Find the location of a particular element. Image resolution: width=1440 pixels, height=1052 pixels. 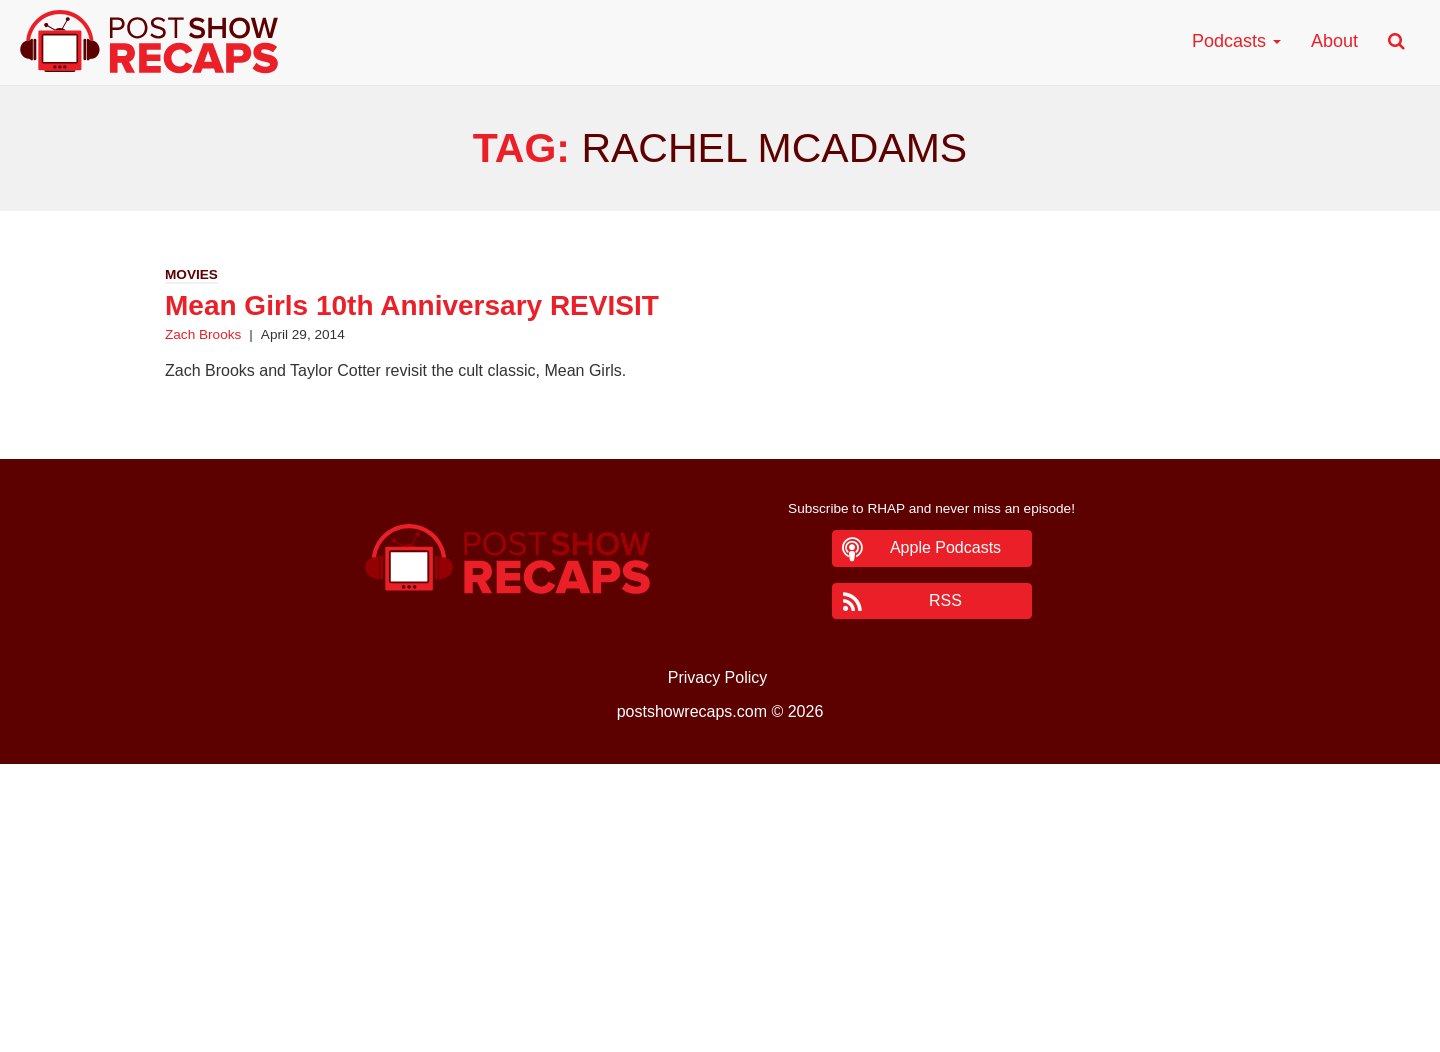

About is located at coordinates (1334, 41).